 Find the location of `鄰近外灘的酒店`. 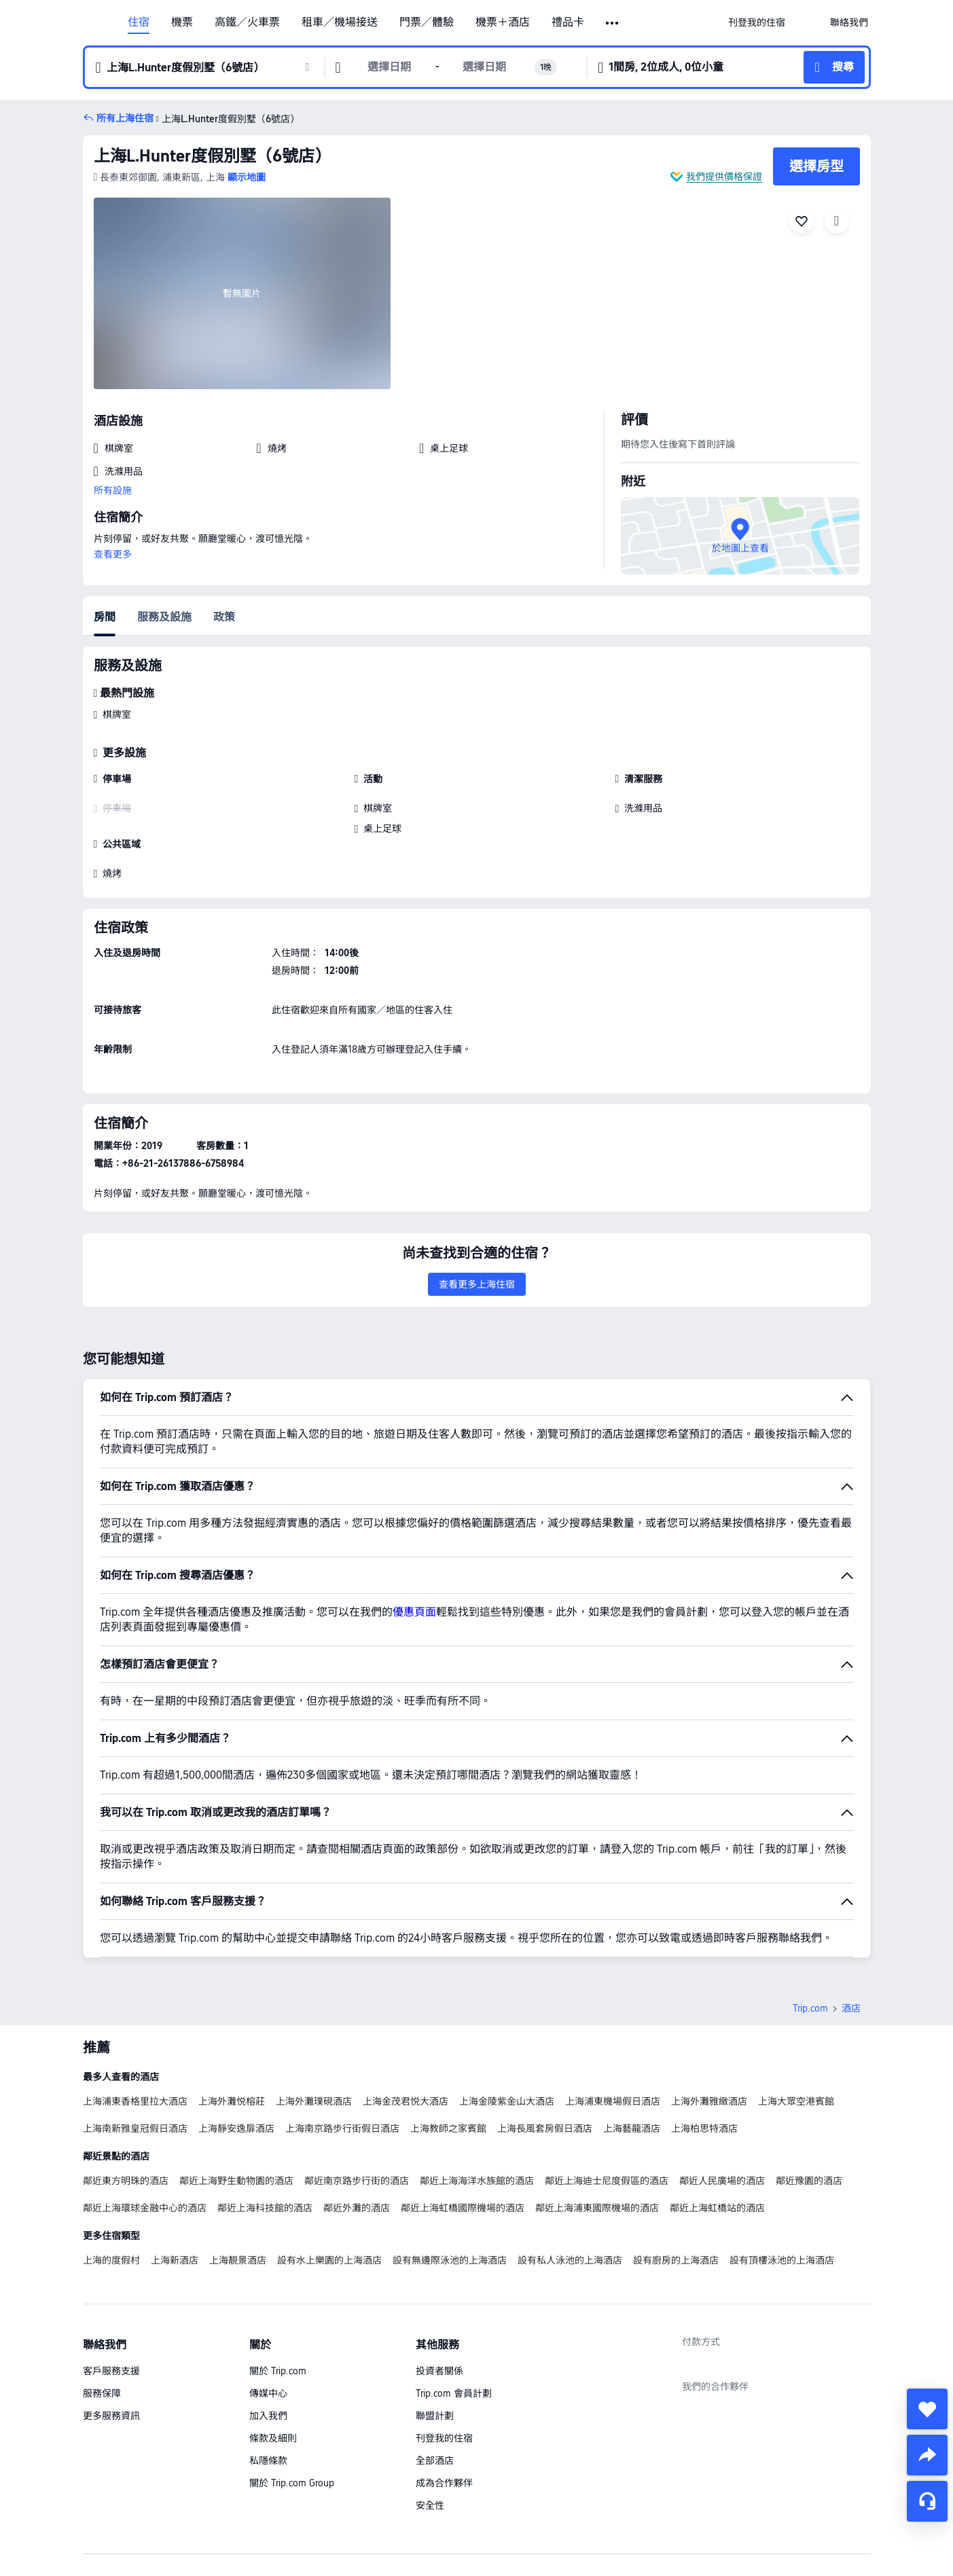

鄰近外灘的酒店 is located at coordinates (356, 2112).